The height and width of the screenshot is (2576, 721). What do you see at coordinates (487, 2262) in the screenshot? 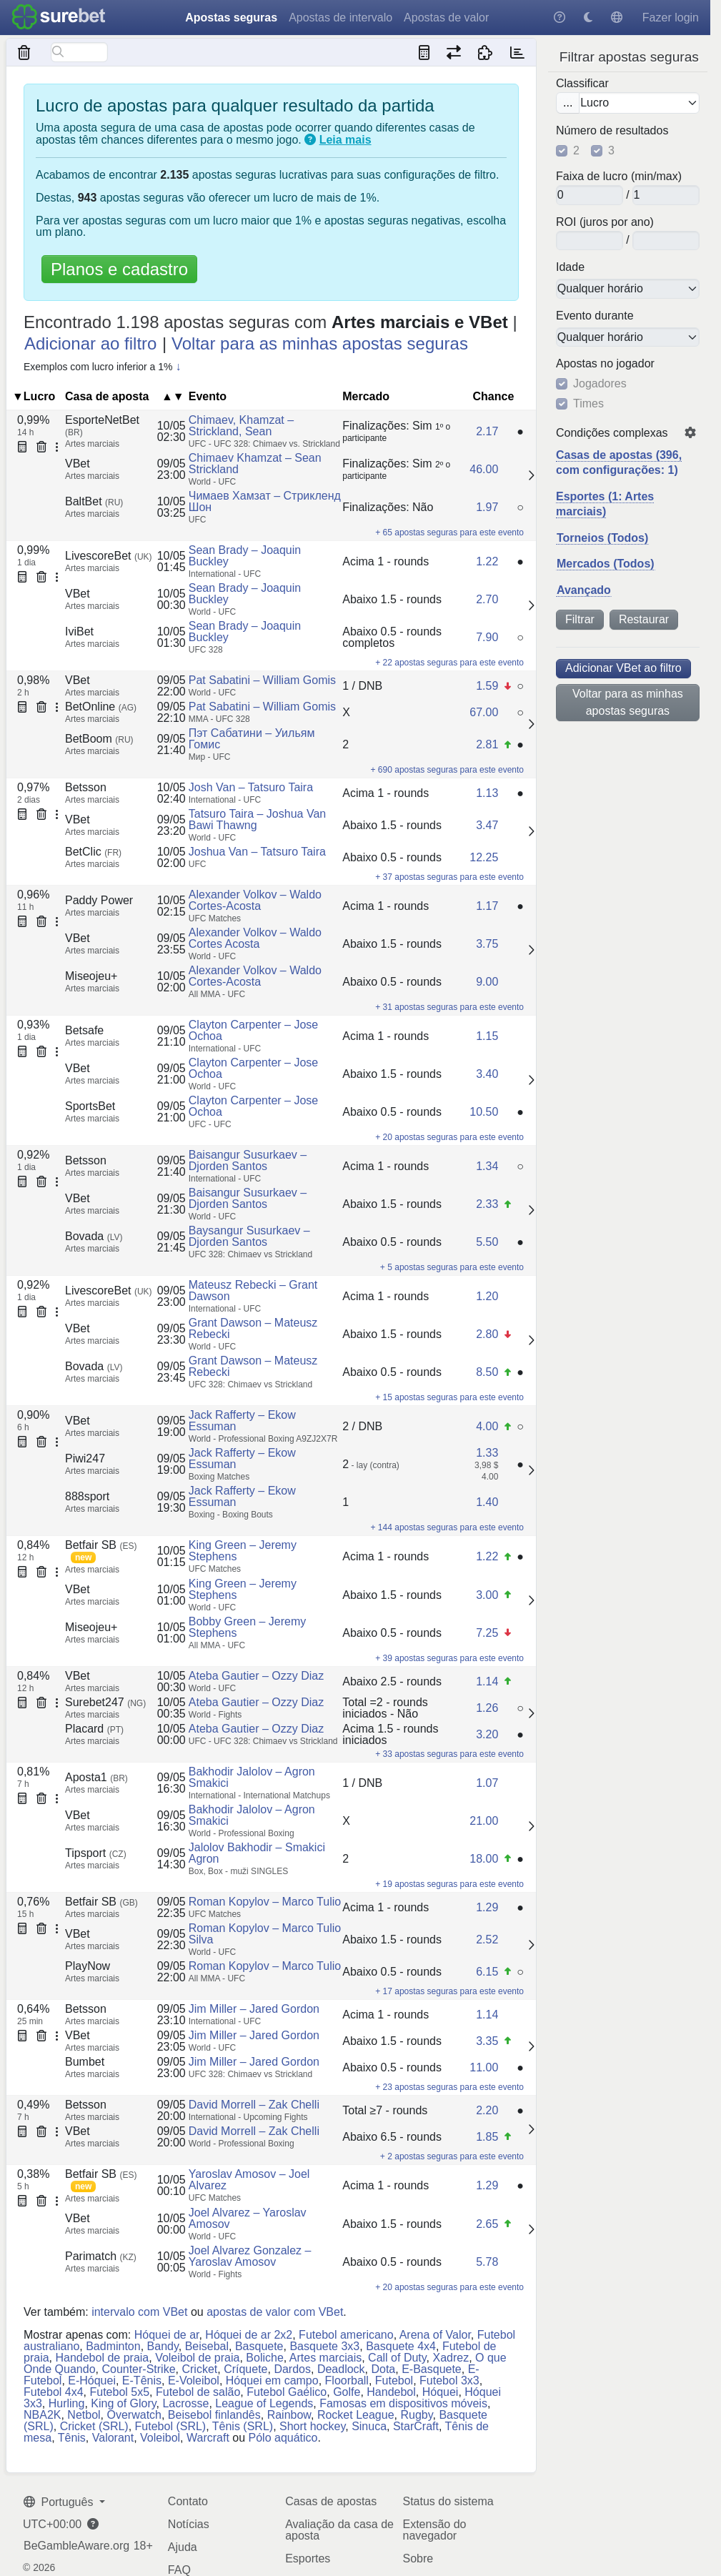
I see `5.78` at bounding box center [487, 2262].